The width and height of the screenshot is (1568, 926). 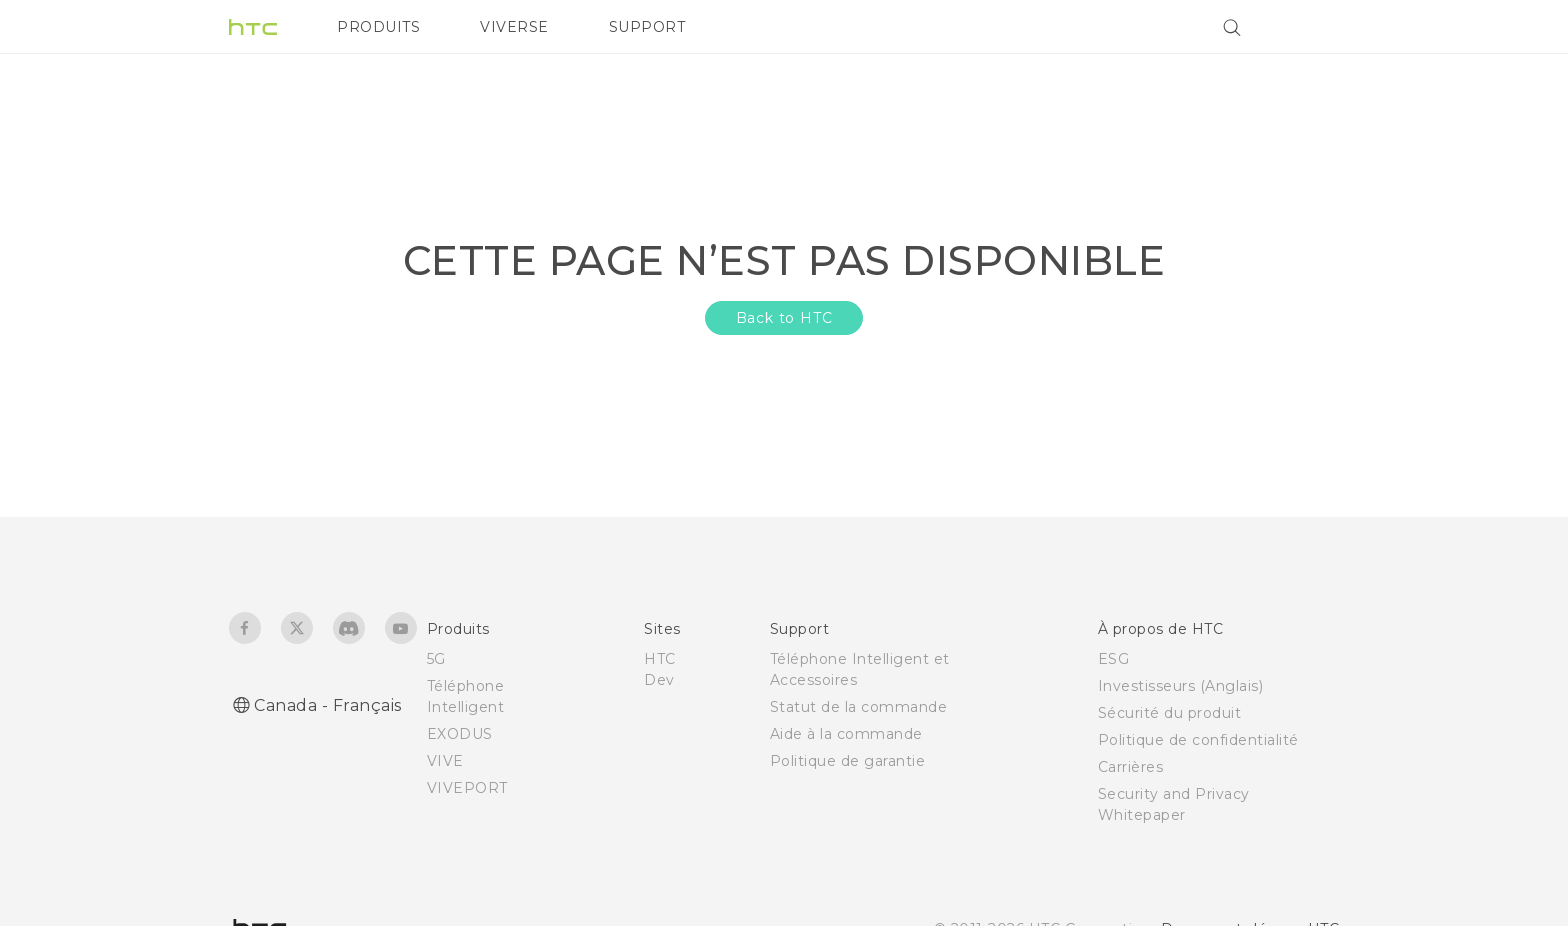 I want to click on EXODUS, so click(x=460, y=734).